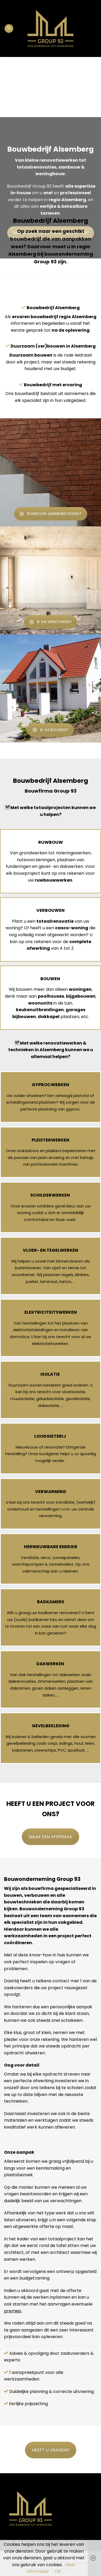 This screenshot has height=2576, width=101. What do you see at coordinates (9, 28) in the screenshot?
I see `[Menu]` at bounding box center [9, 28].